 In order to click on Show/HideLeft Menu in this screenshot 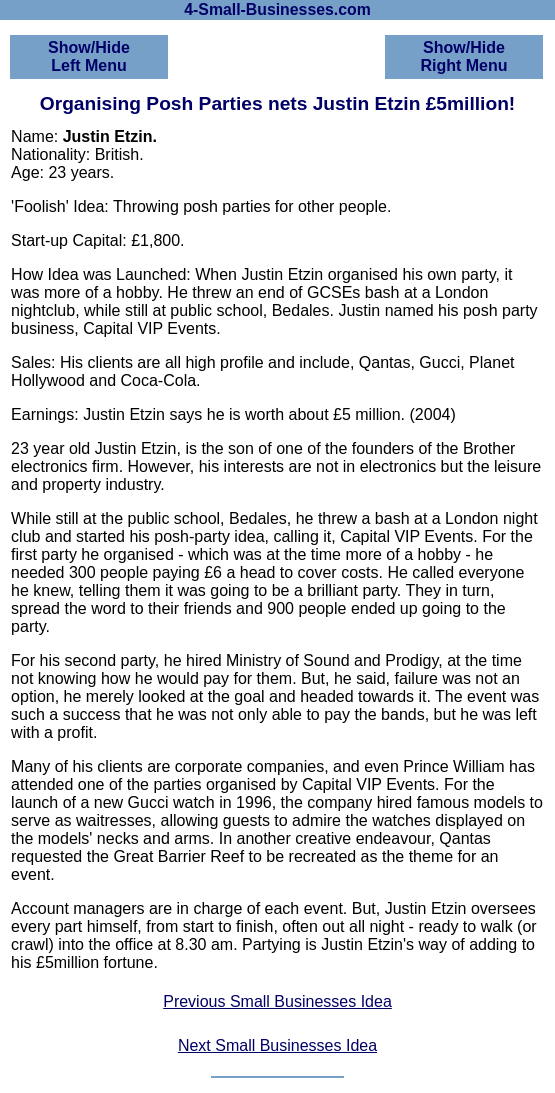, I will do `click(89, 56)`.